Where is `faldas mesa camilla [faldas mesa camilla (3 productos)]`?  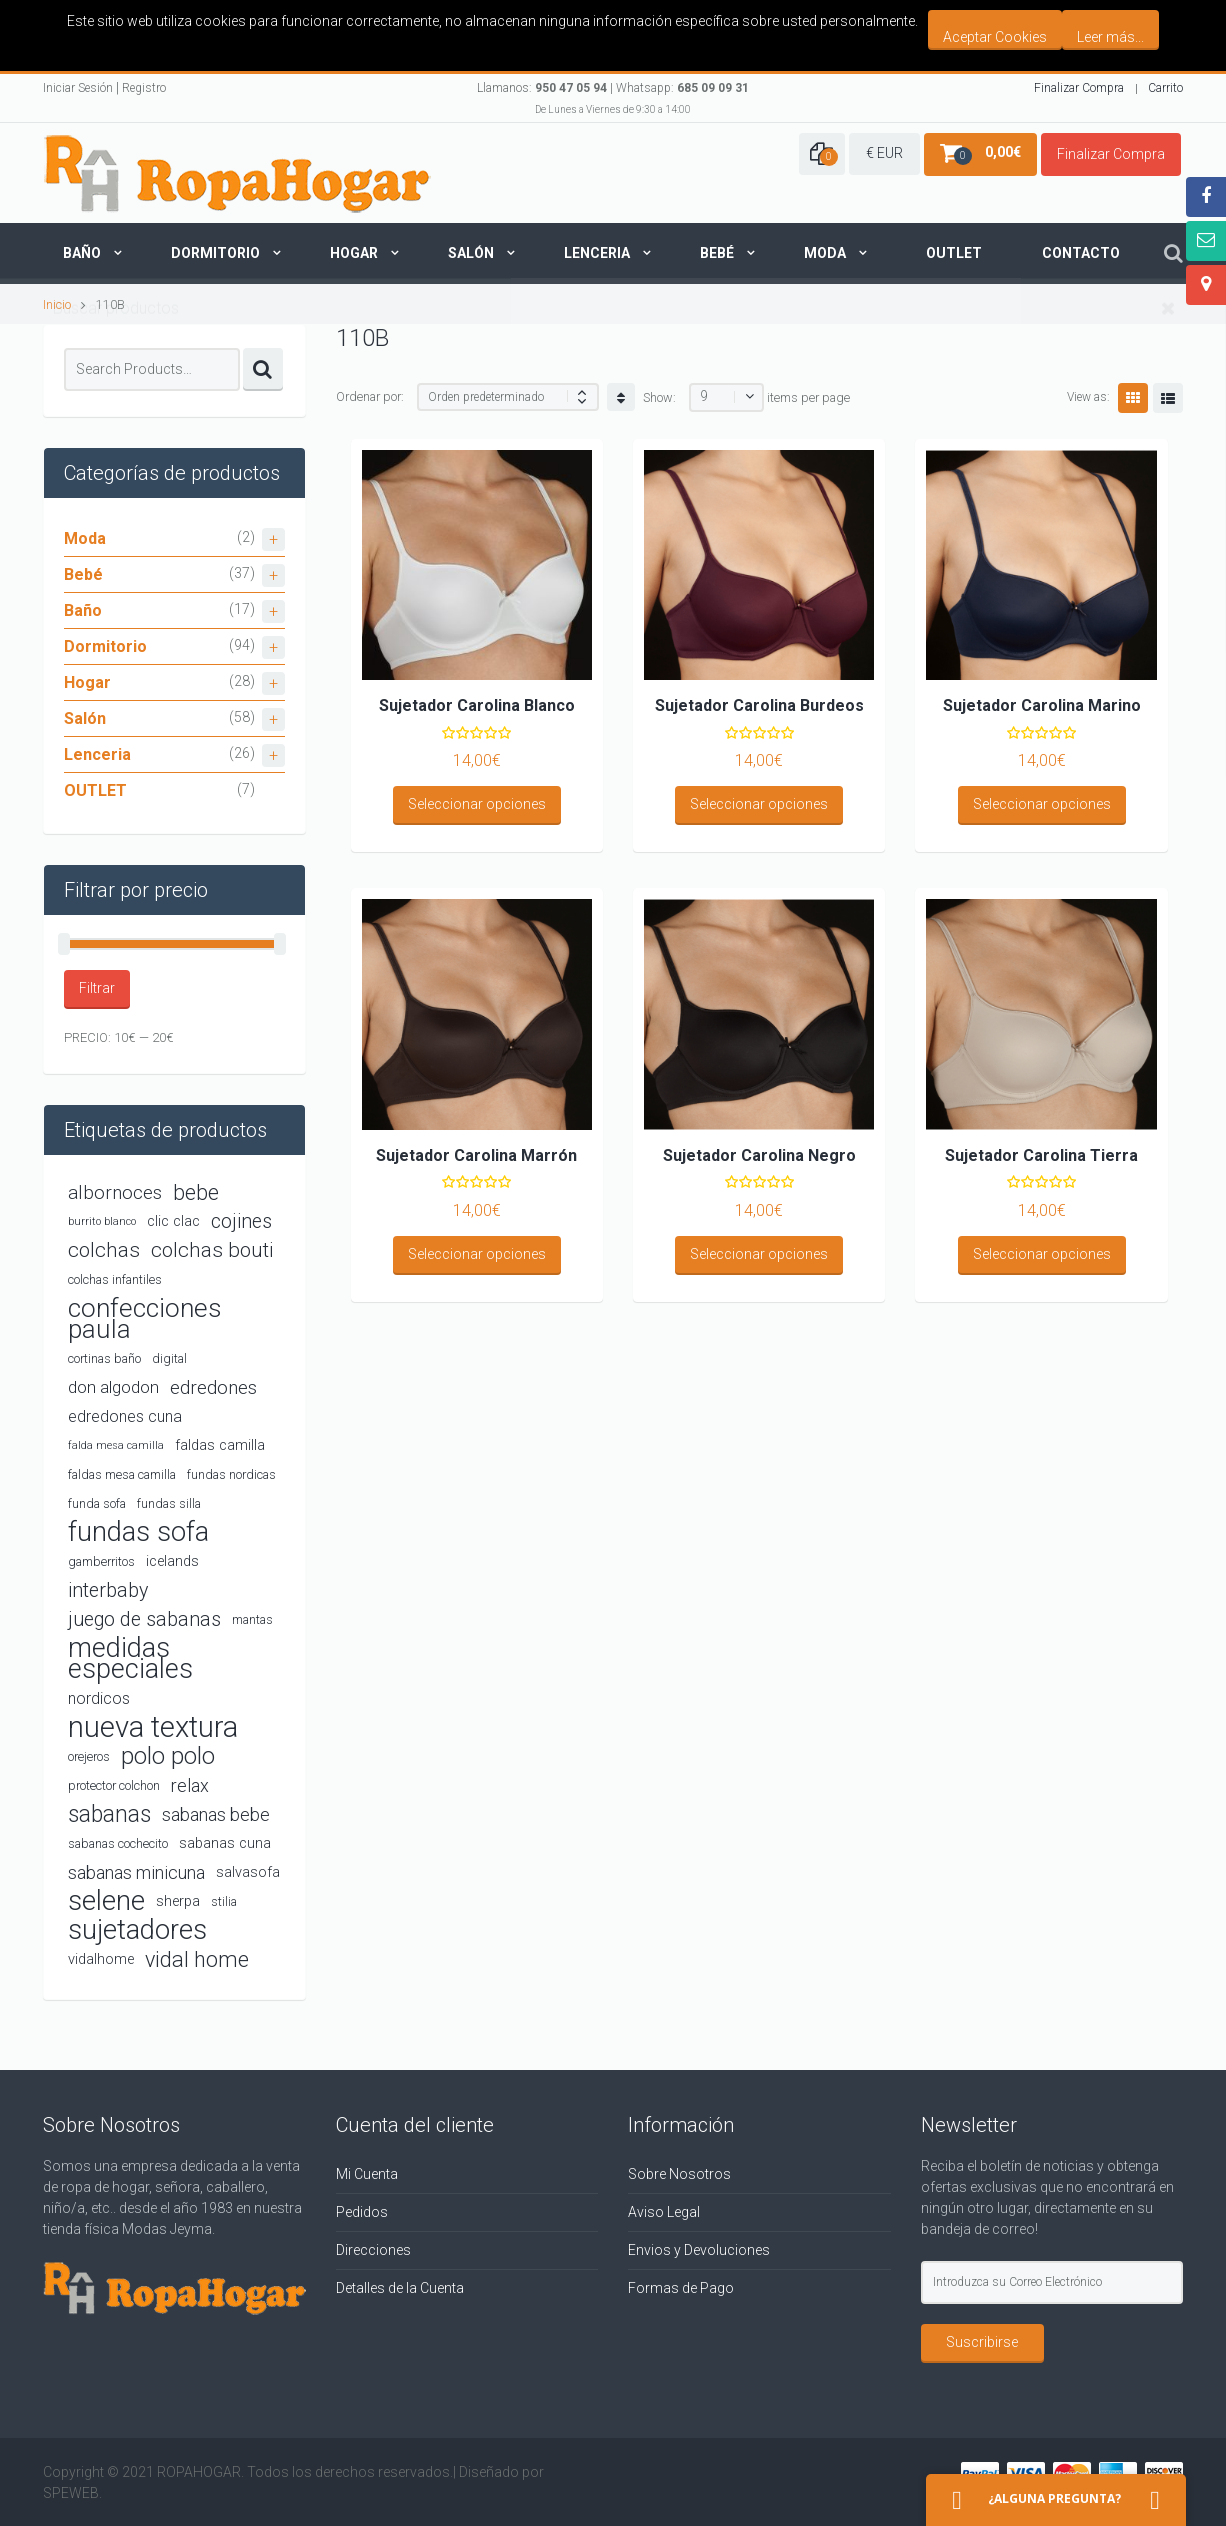
faldas mesa camilla [faldas mesa camilla (3 productos)] is located at coordinates (122, 1474).